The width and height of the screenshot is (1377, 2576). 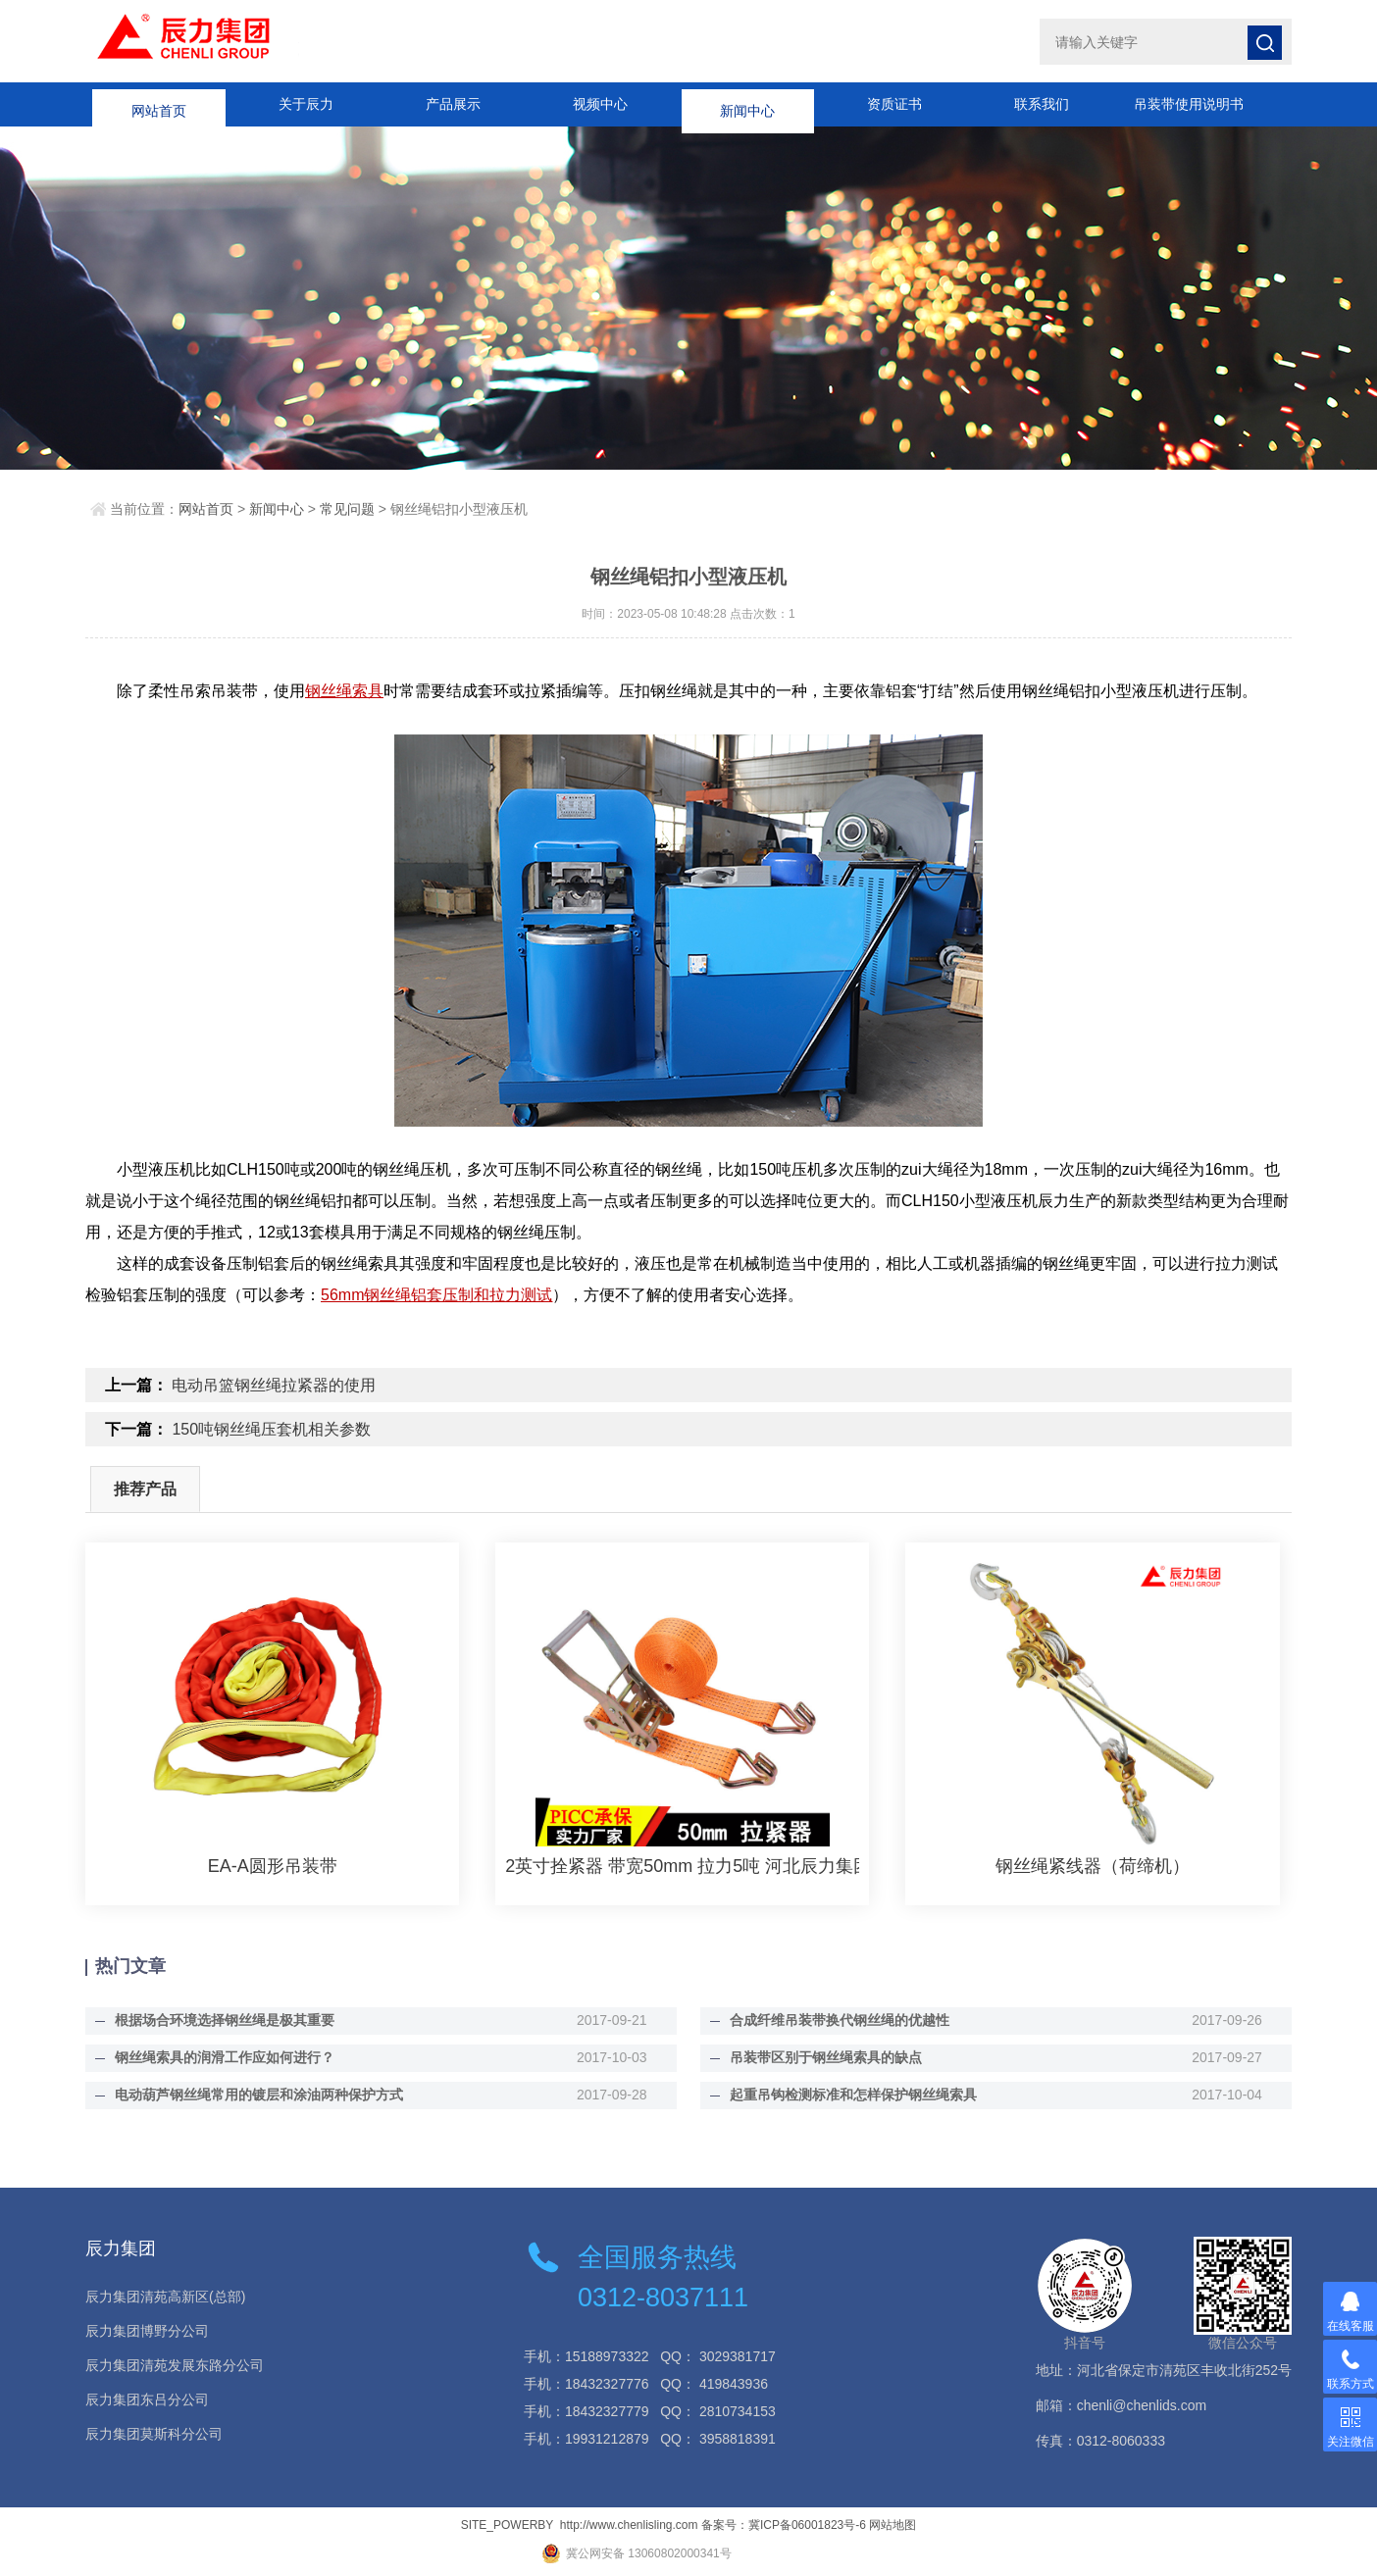 I want to click on 视频中心, so click(x=600, y=104).